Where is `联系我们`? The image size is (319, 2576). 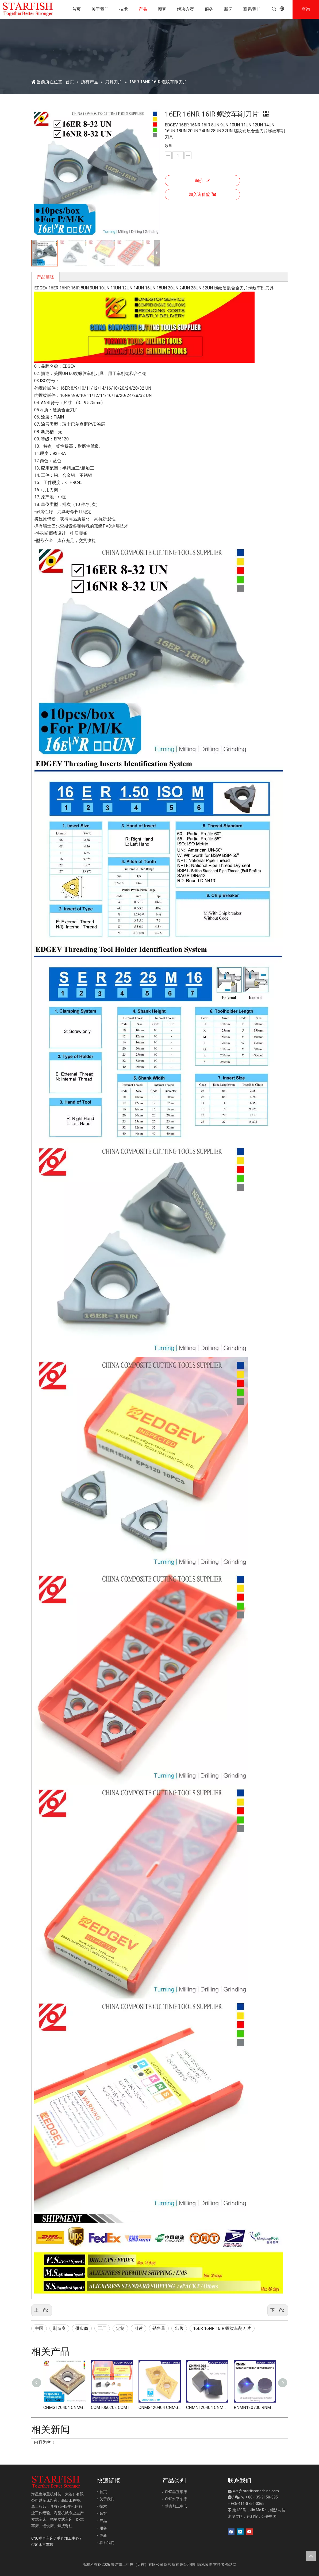 联系我们 is located at coordinates (106, 2542).